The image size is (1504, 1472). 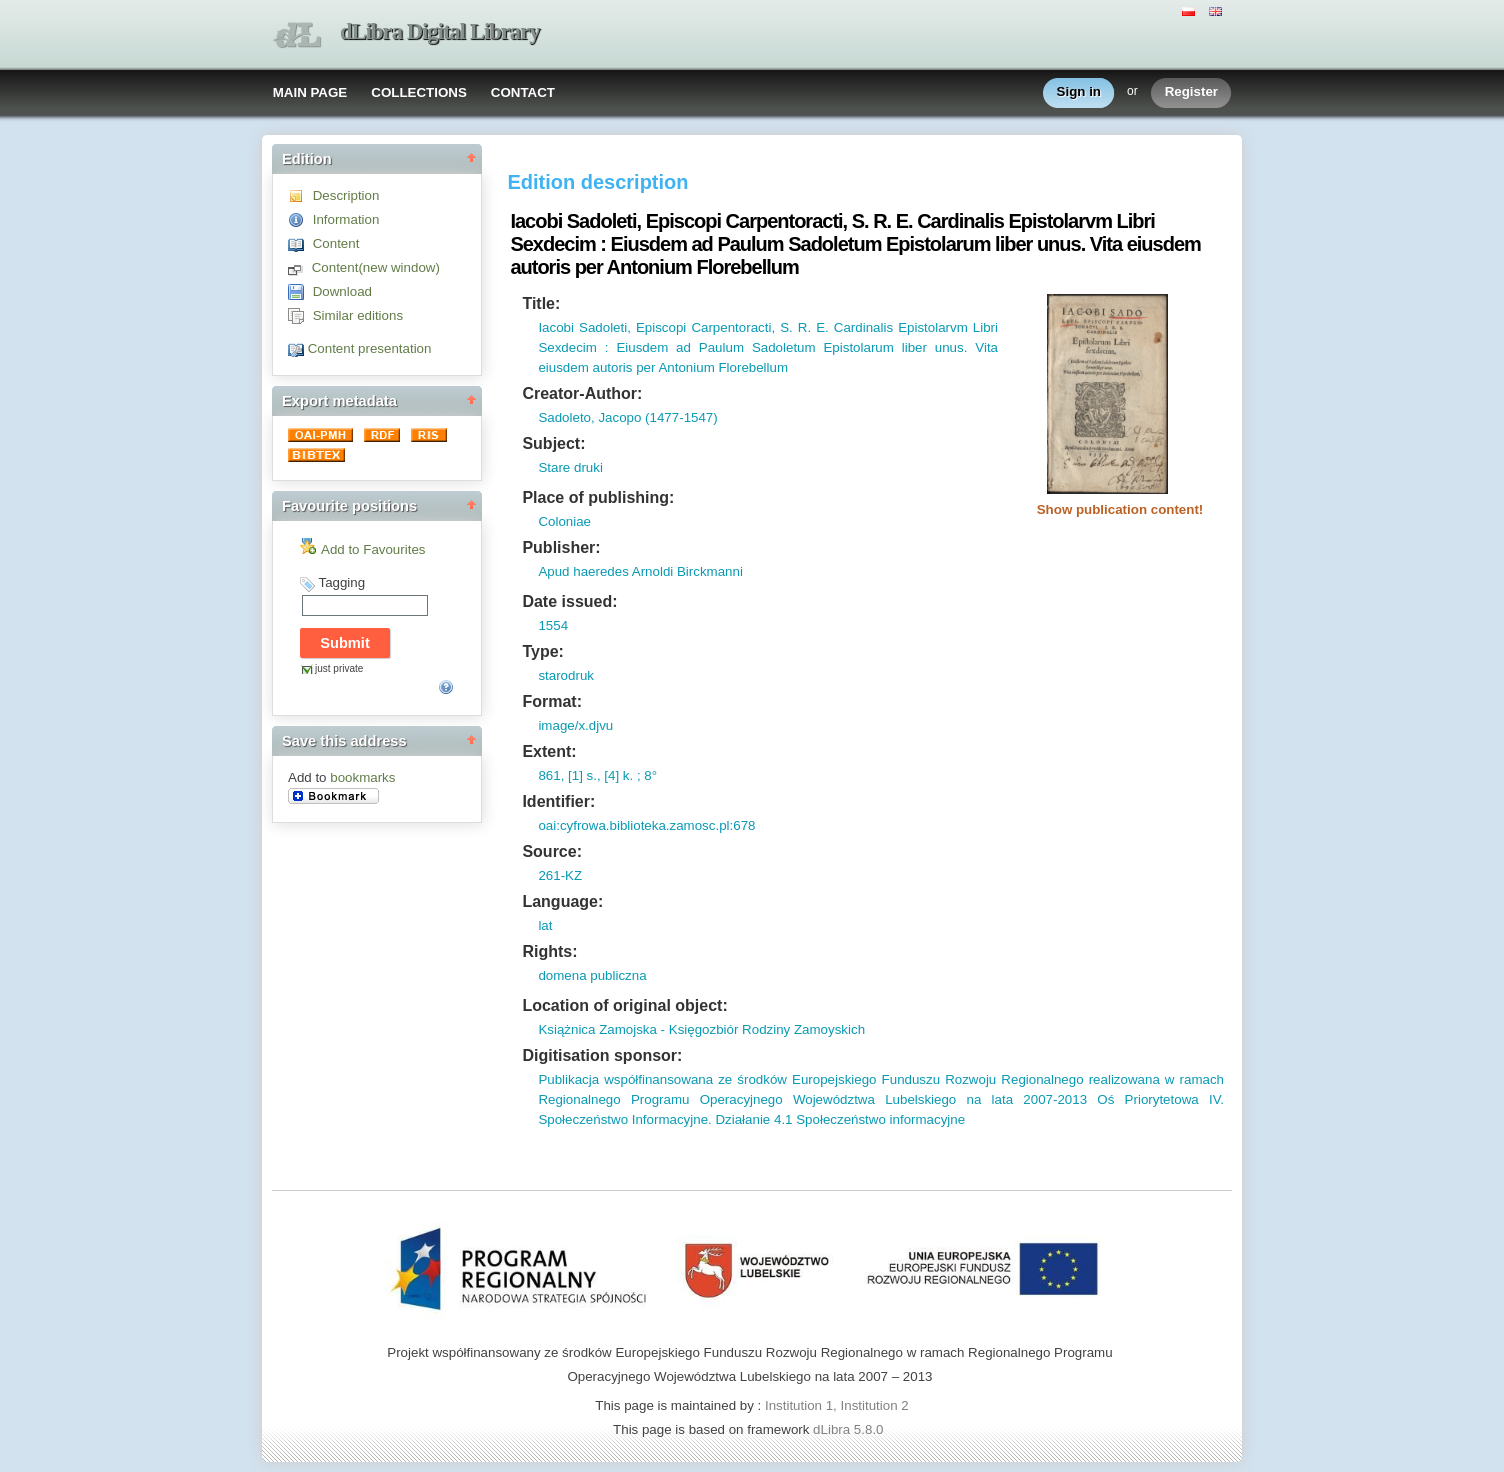 What do you see at coordinates (523, 92) in the screenshot?
I see `CONTACT` at bounding box center [523, 92].